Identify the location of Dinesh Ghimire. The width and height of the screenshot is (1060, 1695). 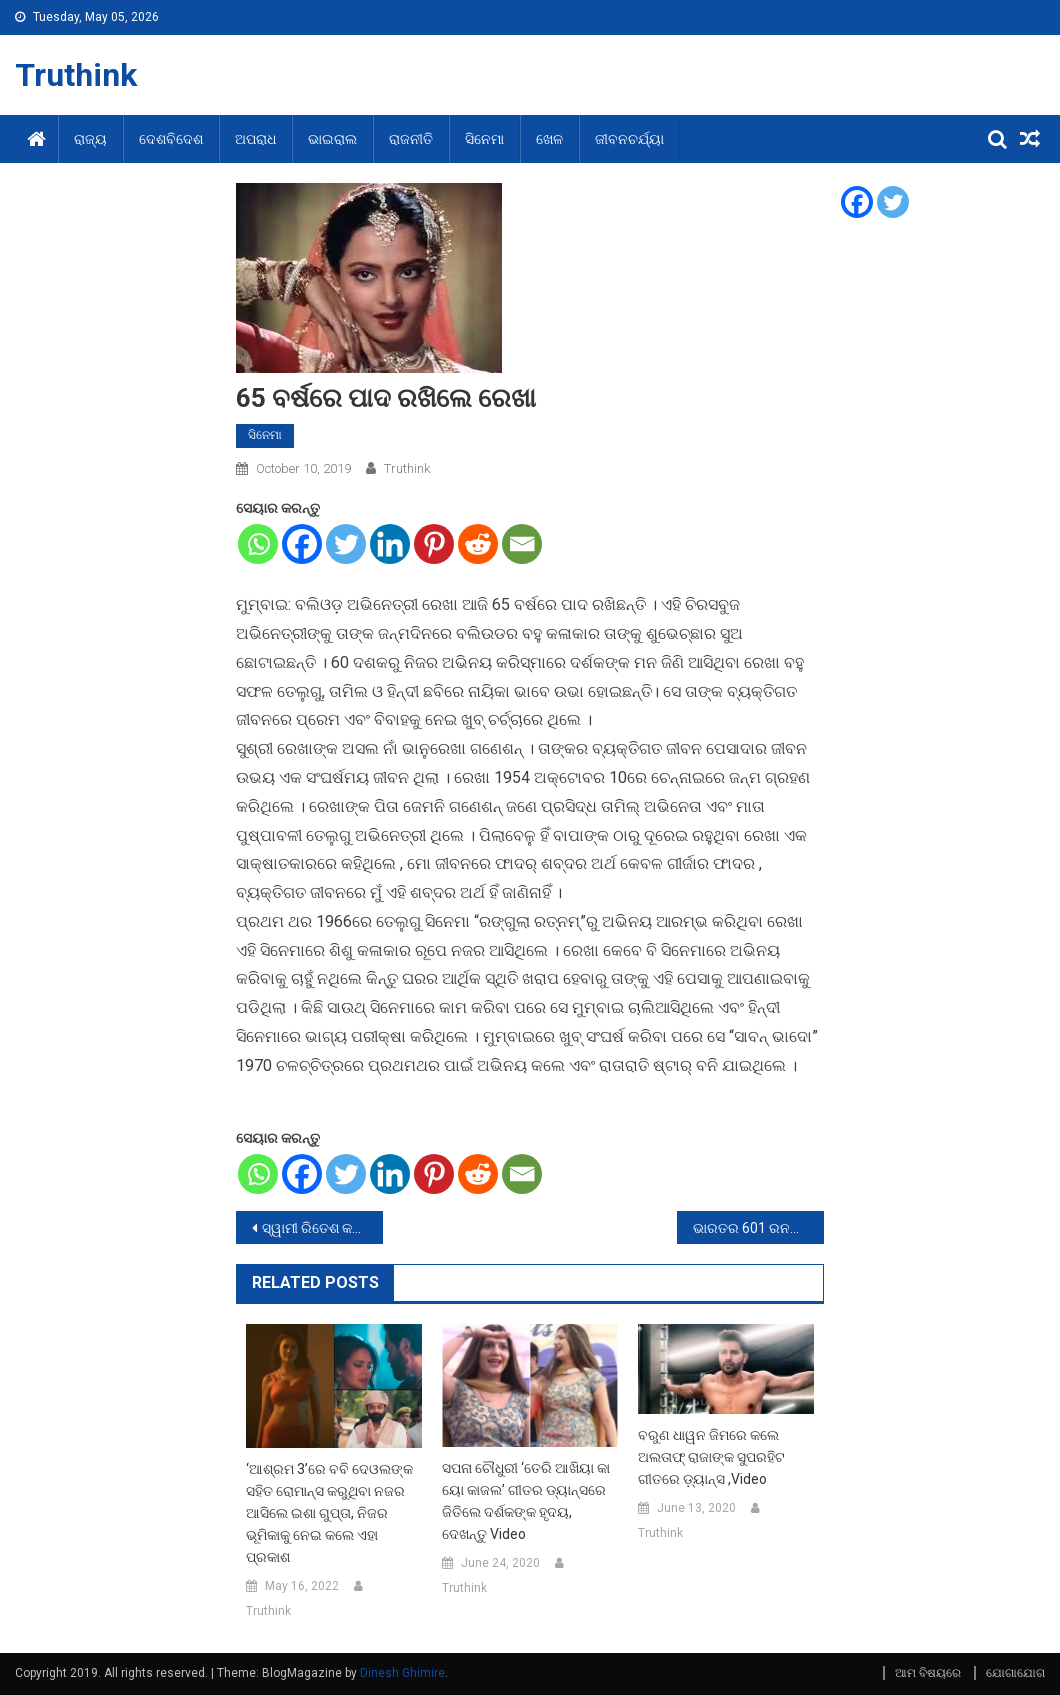
(402, 1673).